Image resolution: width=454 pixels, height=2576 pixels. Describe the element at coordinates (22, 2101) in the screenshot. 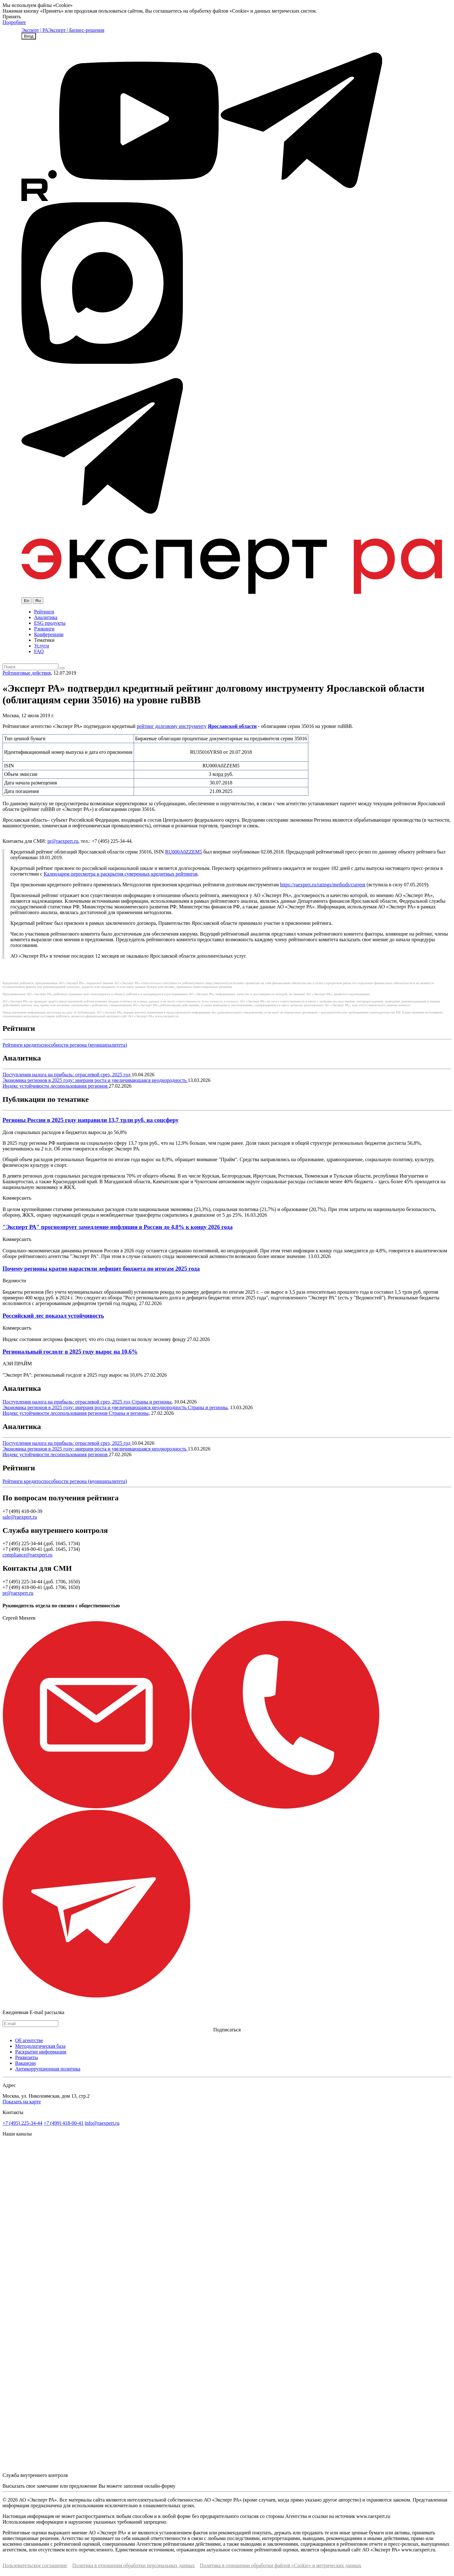

I see `Показать на карте` at that location.